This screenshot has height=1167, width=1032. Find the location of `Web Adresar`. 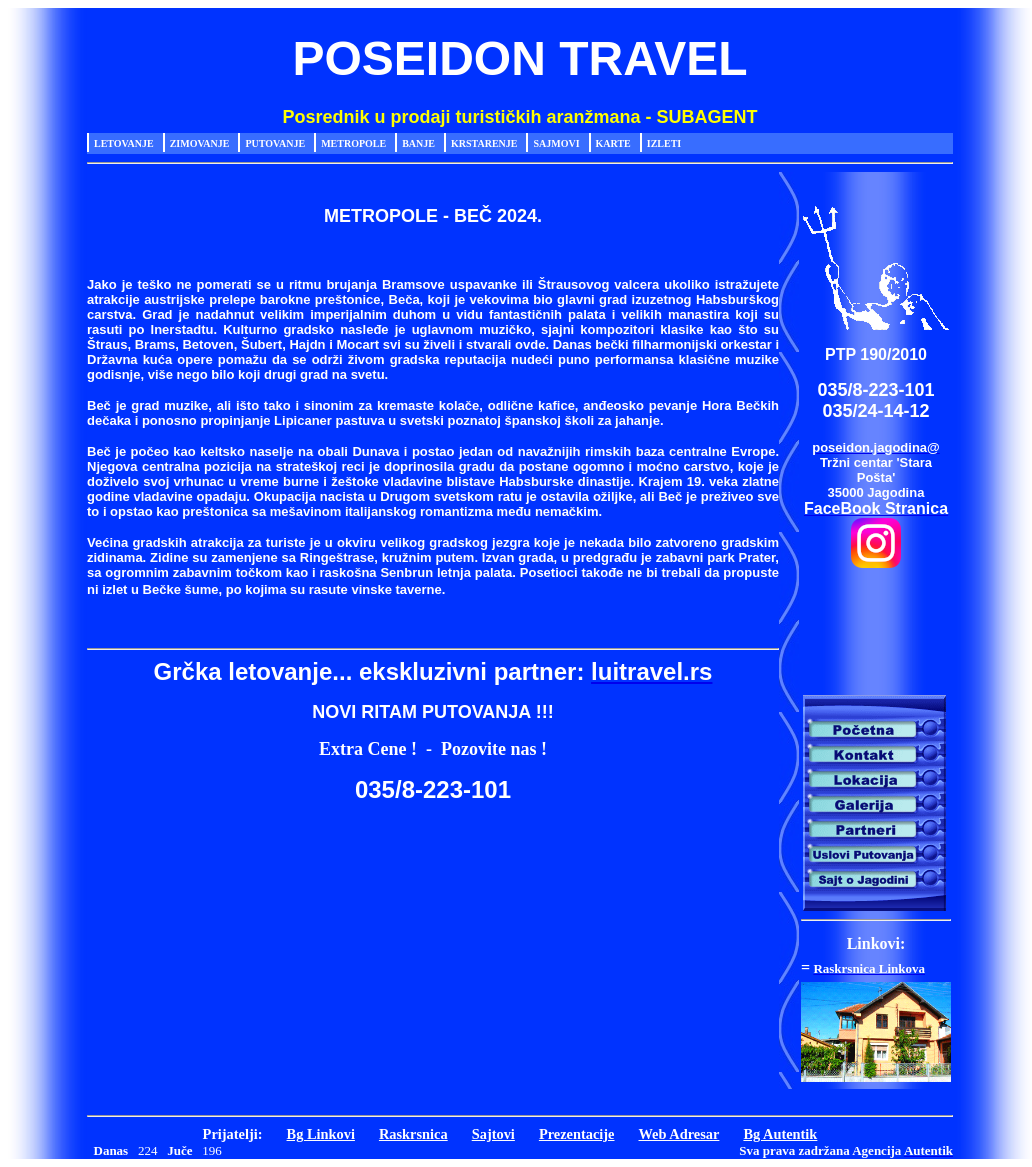

Web Adresar is located at coordinates (679, 1134).